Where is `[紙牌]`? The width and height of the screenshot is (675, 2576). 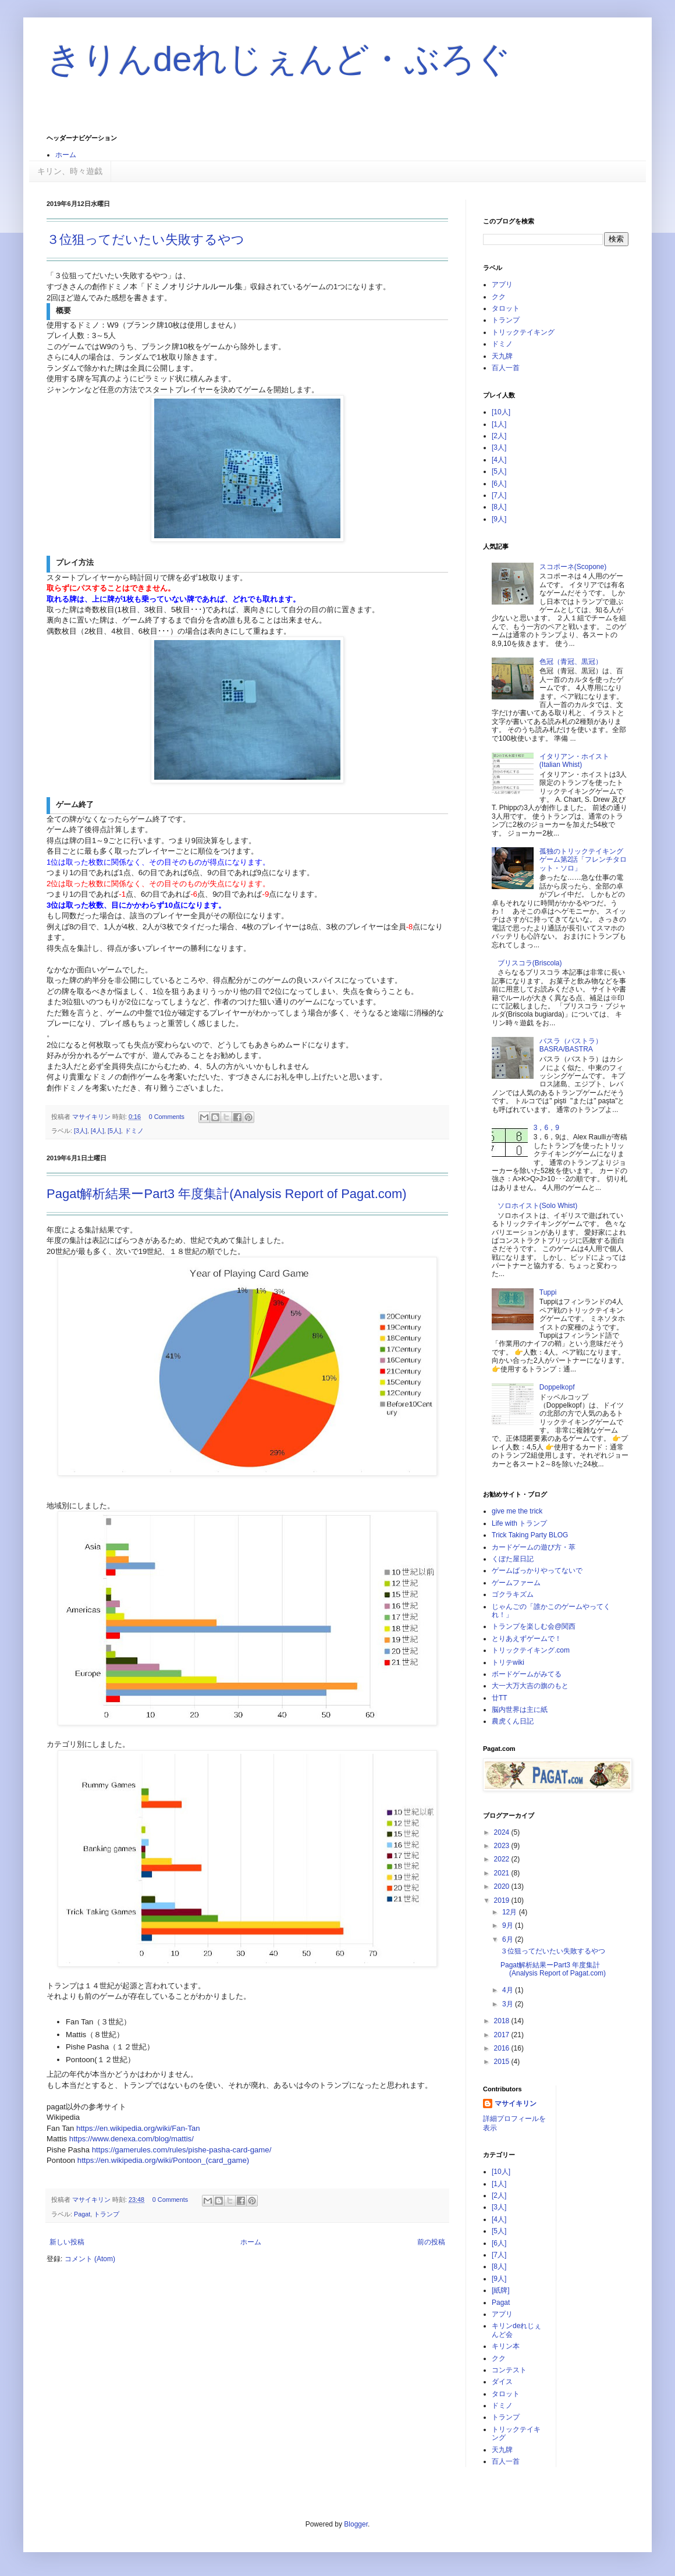
[紙牌] is located at coordinates (501, 2290).